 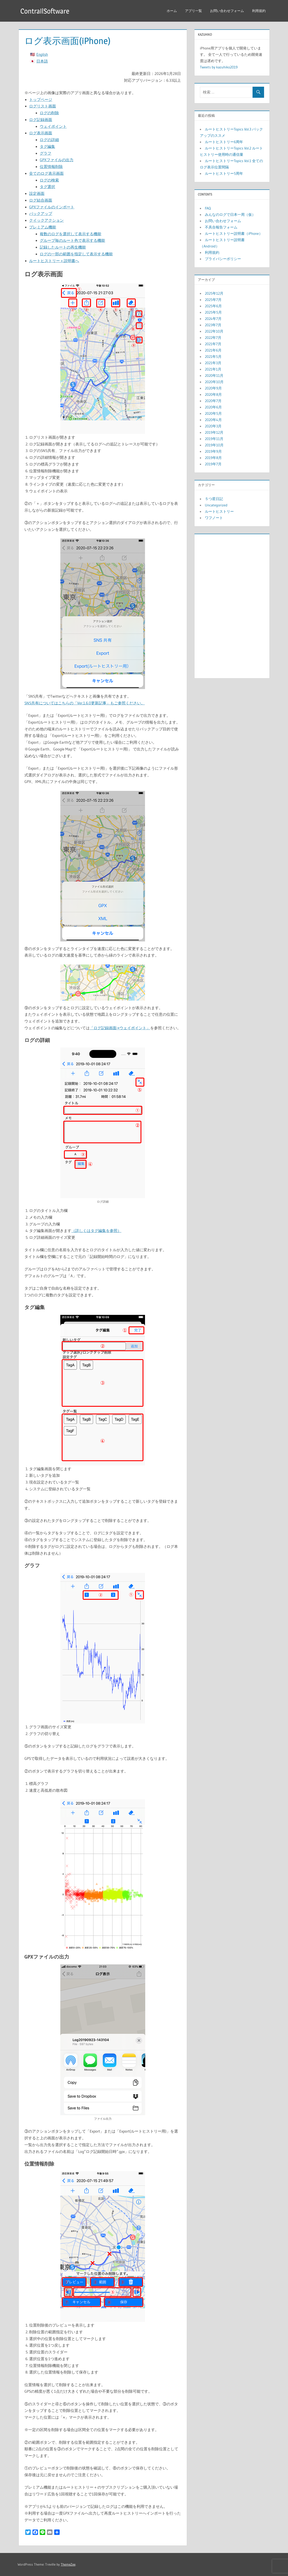 What do you see at coordinates (46, 220) in the screenshot?
I see `クイックアクション` at bounding box center [46, 220].